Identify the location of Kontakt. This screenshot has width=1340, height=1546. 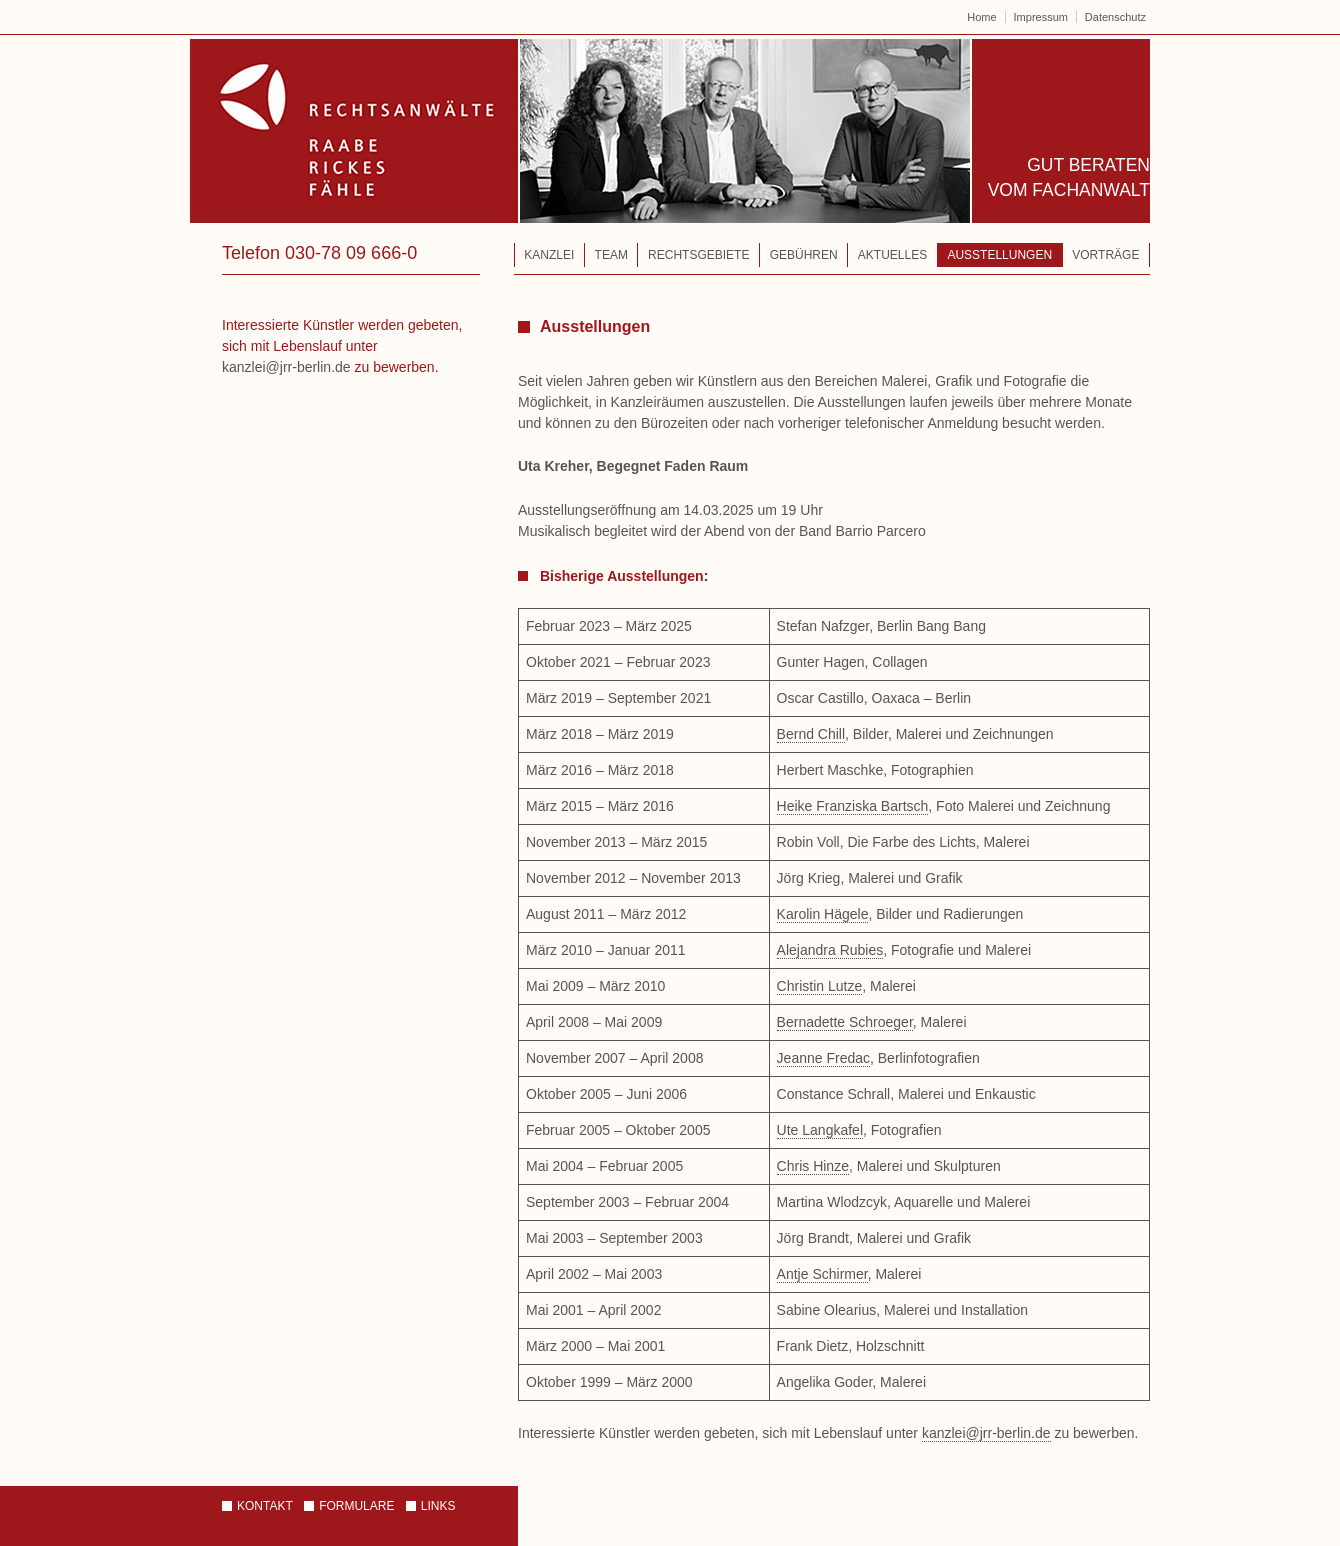
(265, 1506).